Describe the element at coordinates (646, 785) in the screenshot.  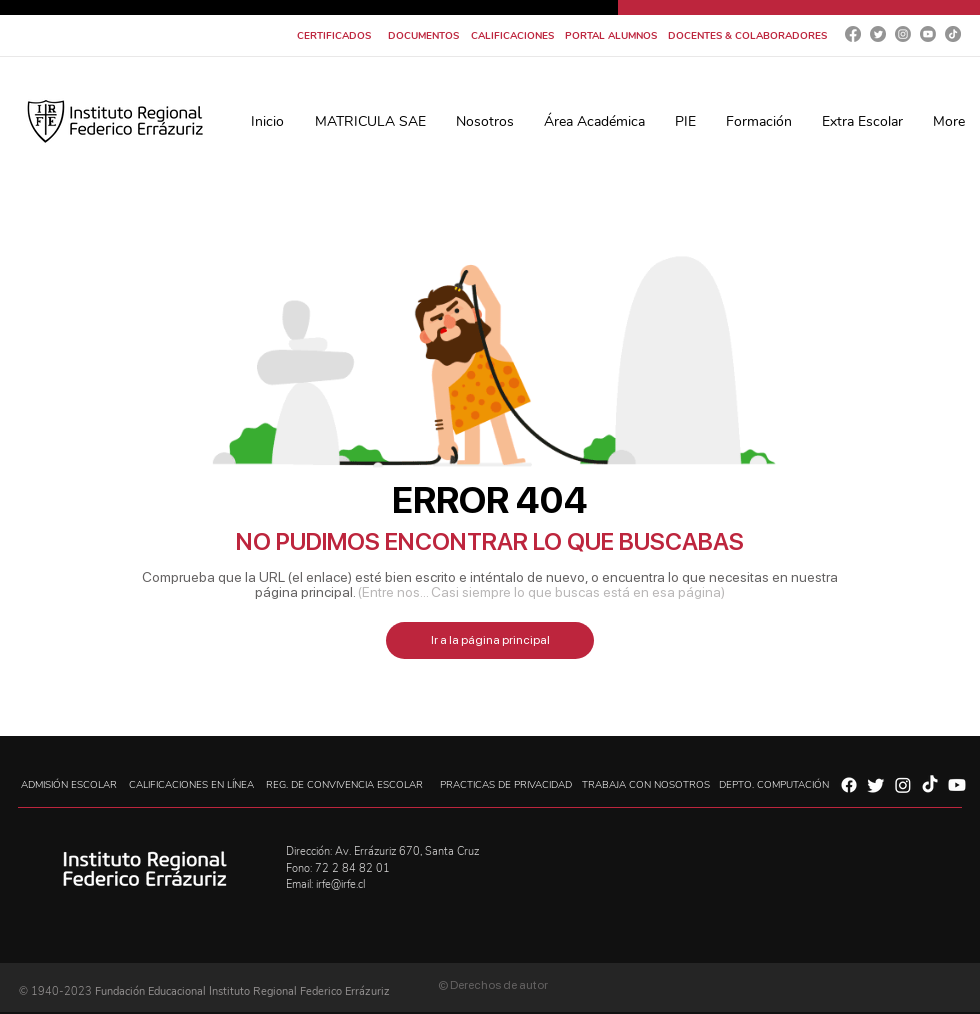
I see `[TRABAJA CON NOSOTROS]` at that location.